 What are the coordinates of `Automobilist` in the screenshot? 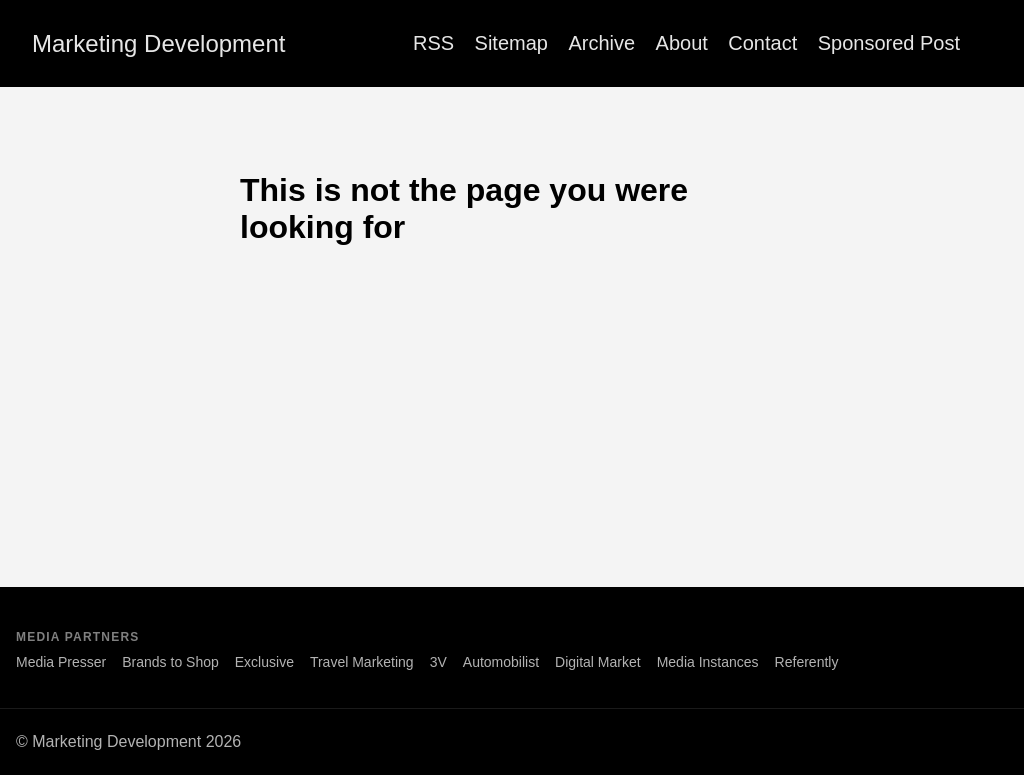 It's located at (501, 662).